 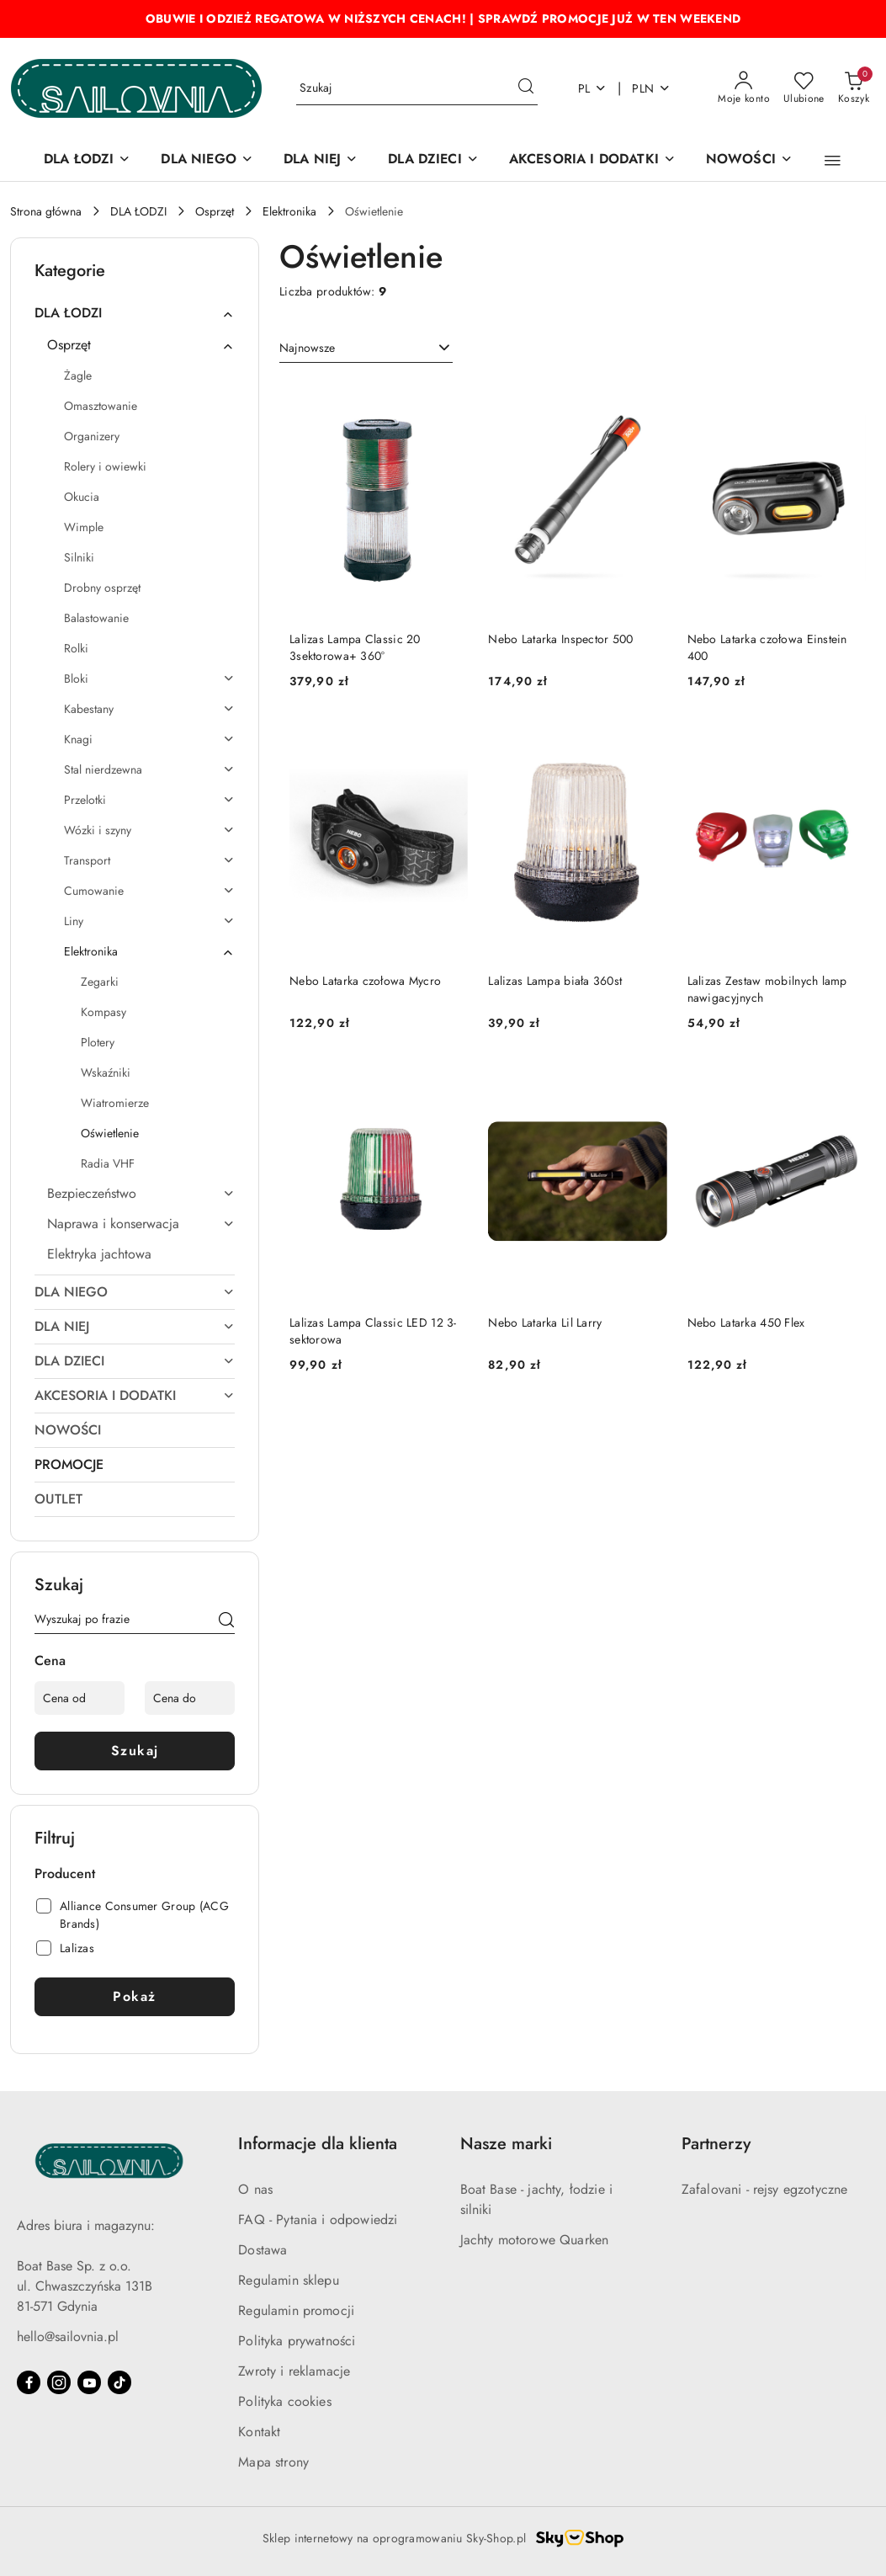 I want to click on [Cena od], so click(x=79, y=1698).